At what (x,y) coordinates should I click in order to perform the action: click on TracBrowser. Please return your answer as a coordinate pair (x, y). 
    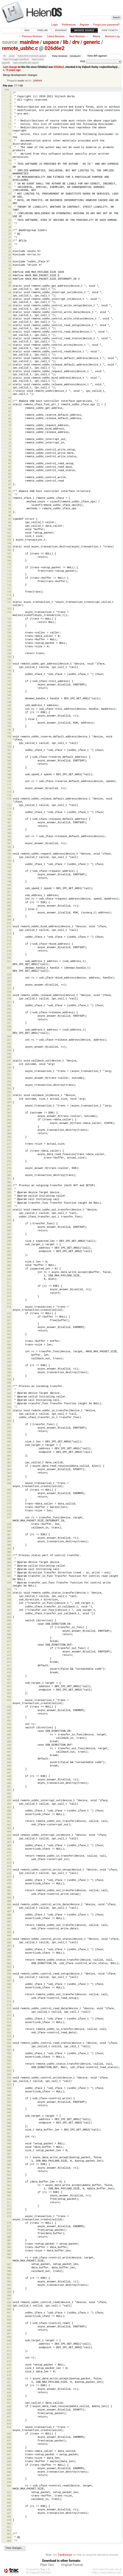
    Looking at the image, I should click on (65, 2555).